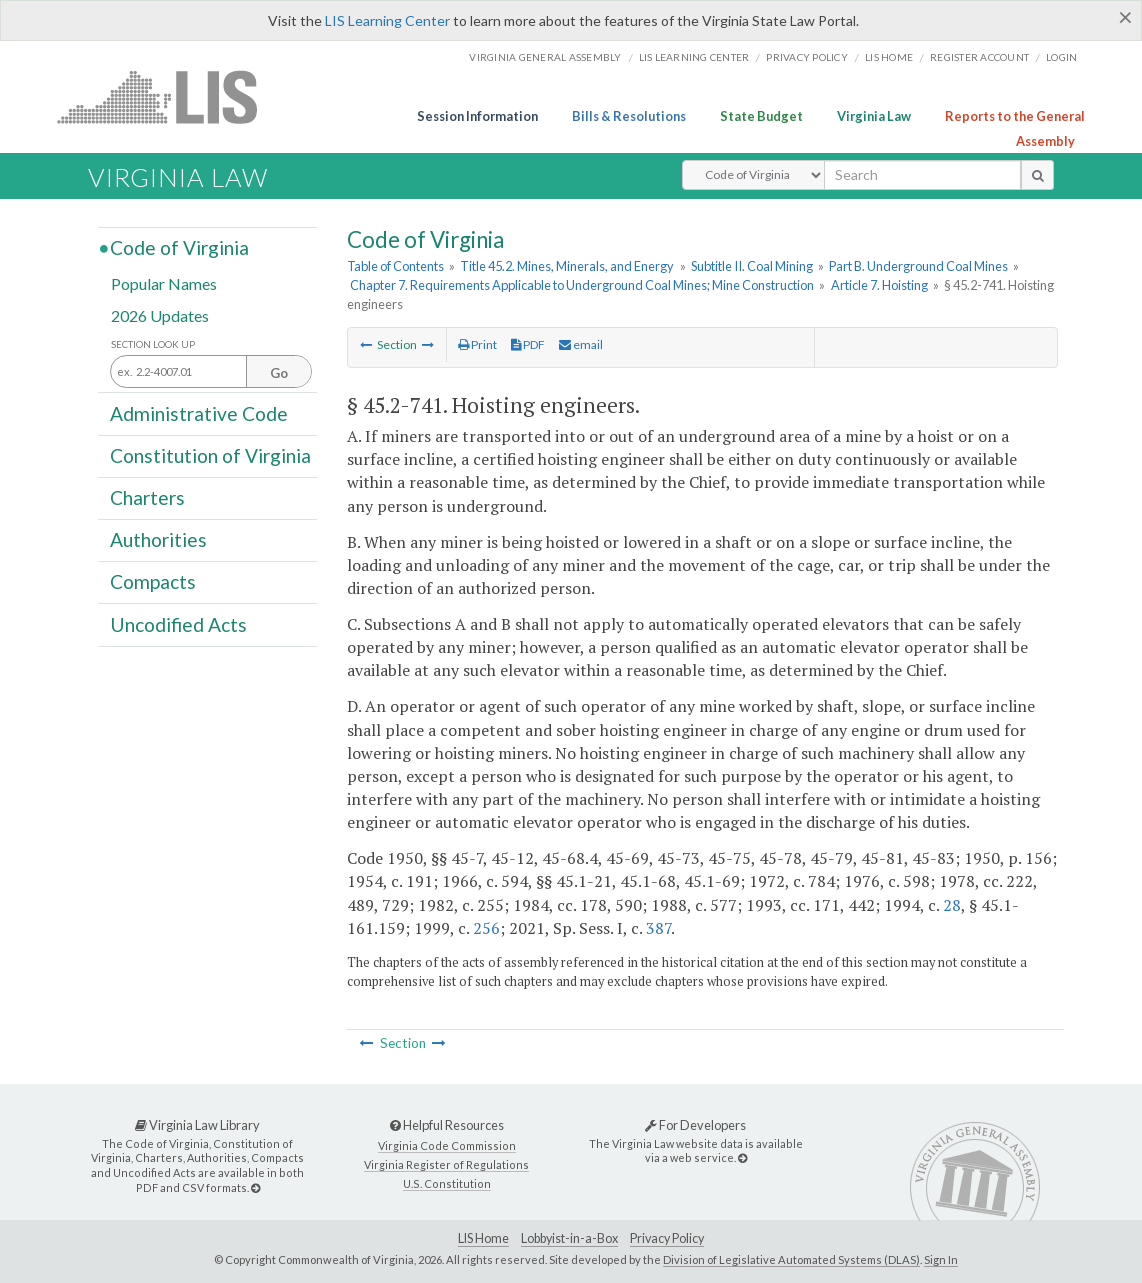 The height and width of the screenshot is (1283, 1142). What do you see at coordinates (922, 175) in the screenshot?
I see `[search input]` at bounding box center [922, 175].